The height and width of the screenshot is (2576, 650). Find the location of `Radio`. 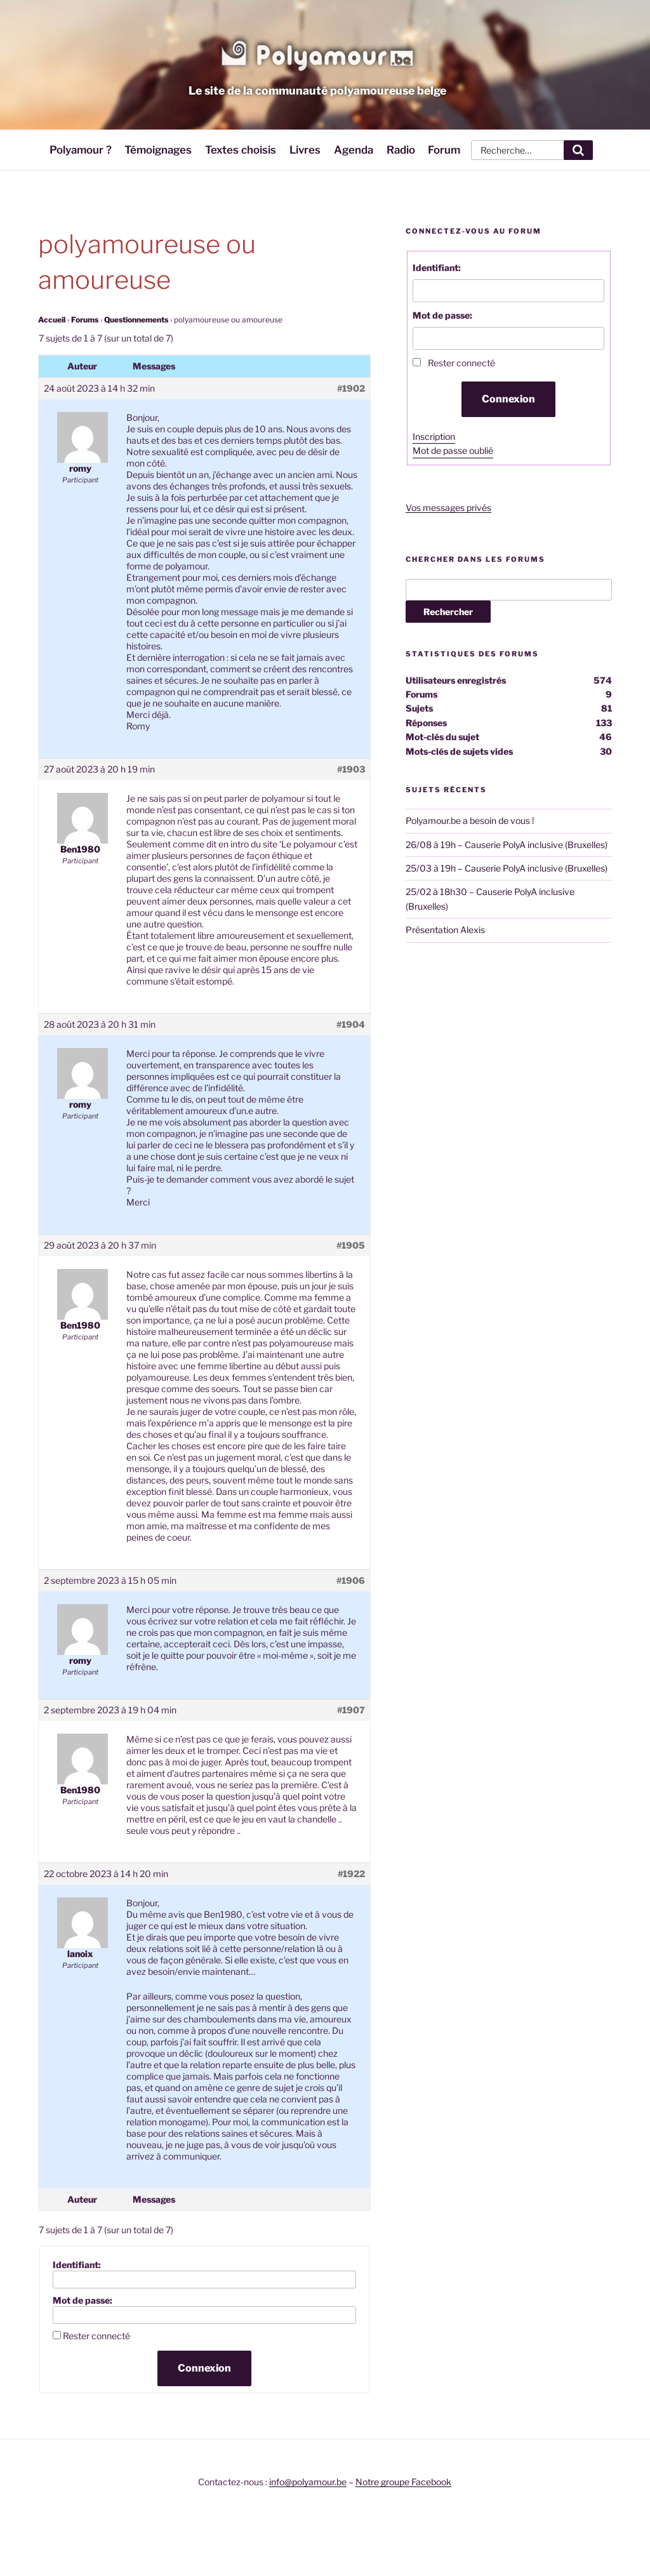

Radio is located at coordinates (401, 149).